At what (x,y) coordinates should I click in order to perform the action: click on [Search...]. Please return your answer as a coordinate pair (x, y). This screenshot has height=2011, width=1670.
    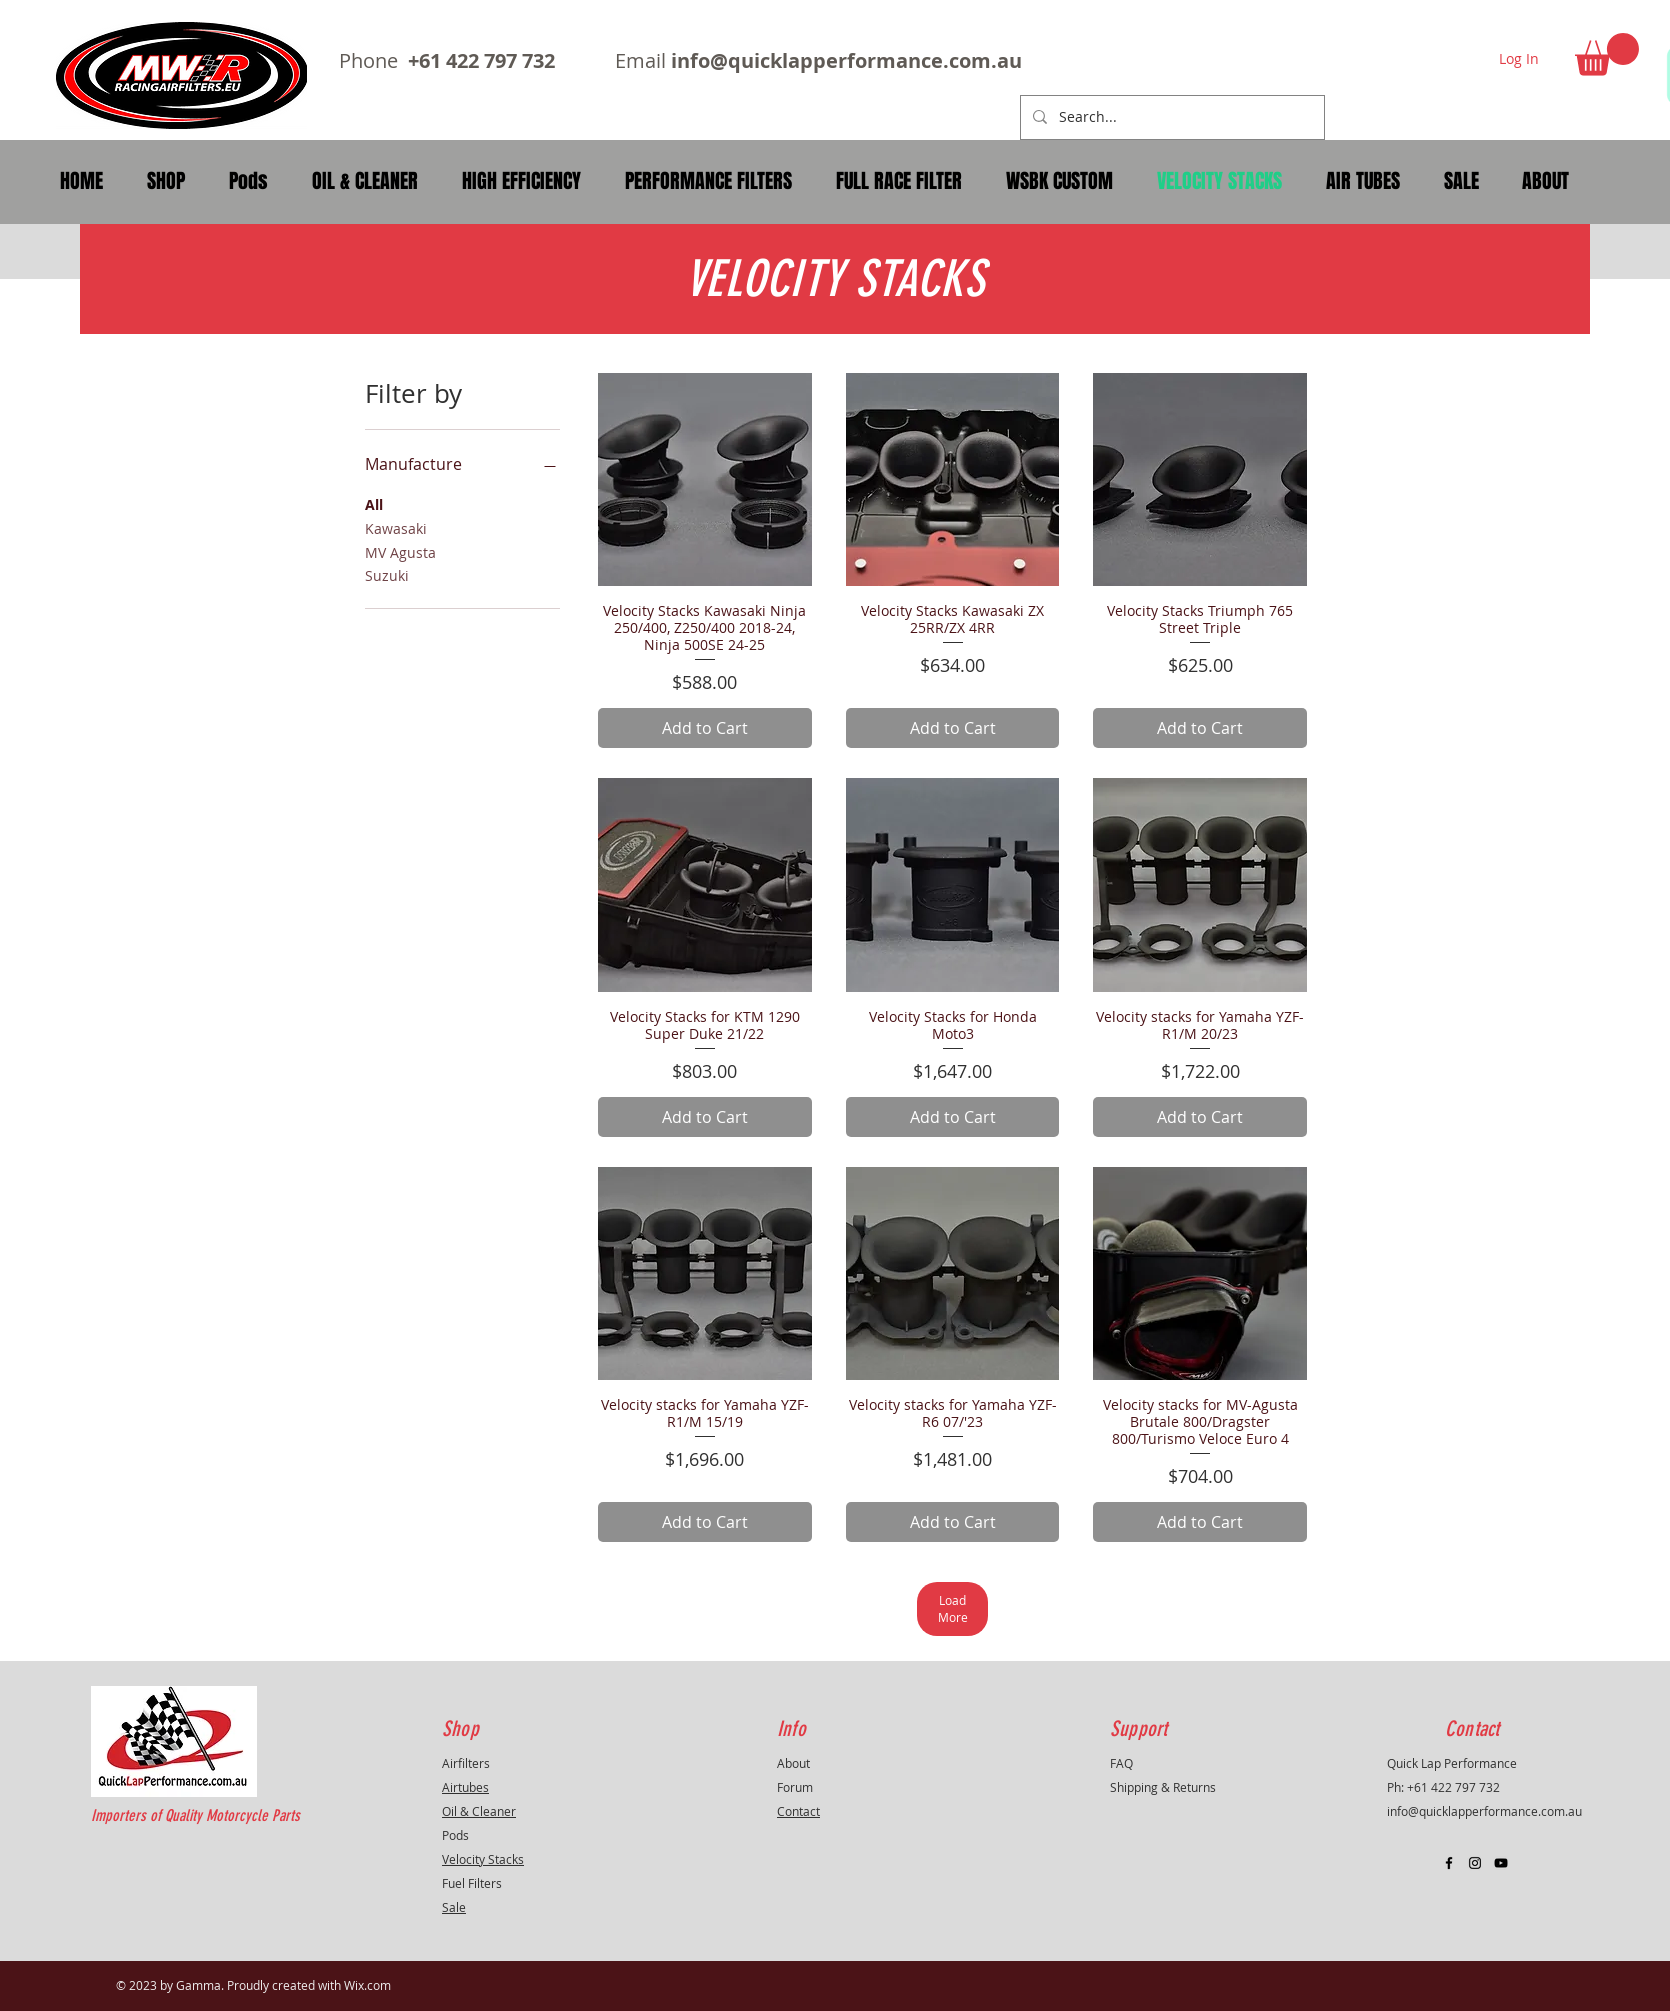
    Looking at the image, I should click on (1170, 117).